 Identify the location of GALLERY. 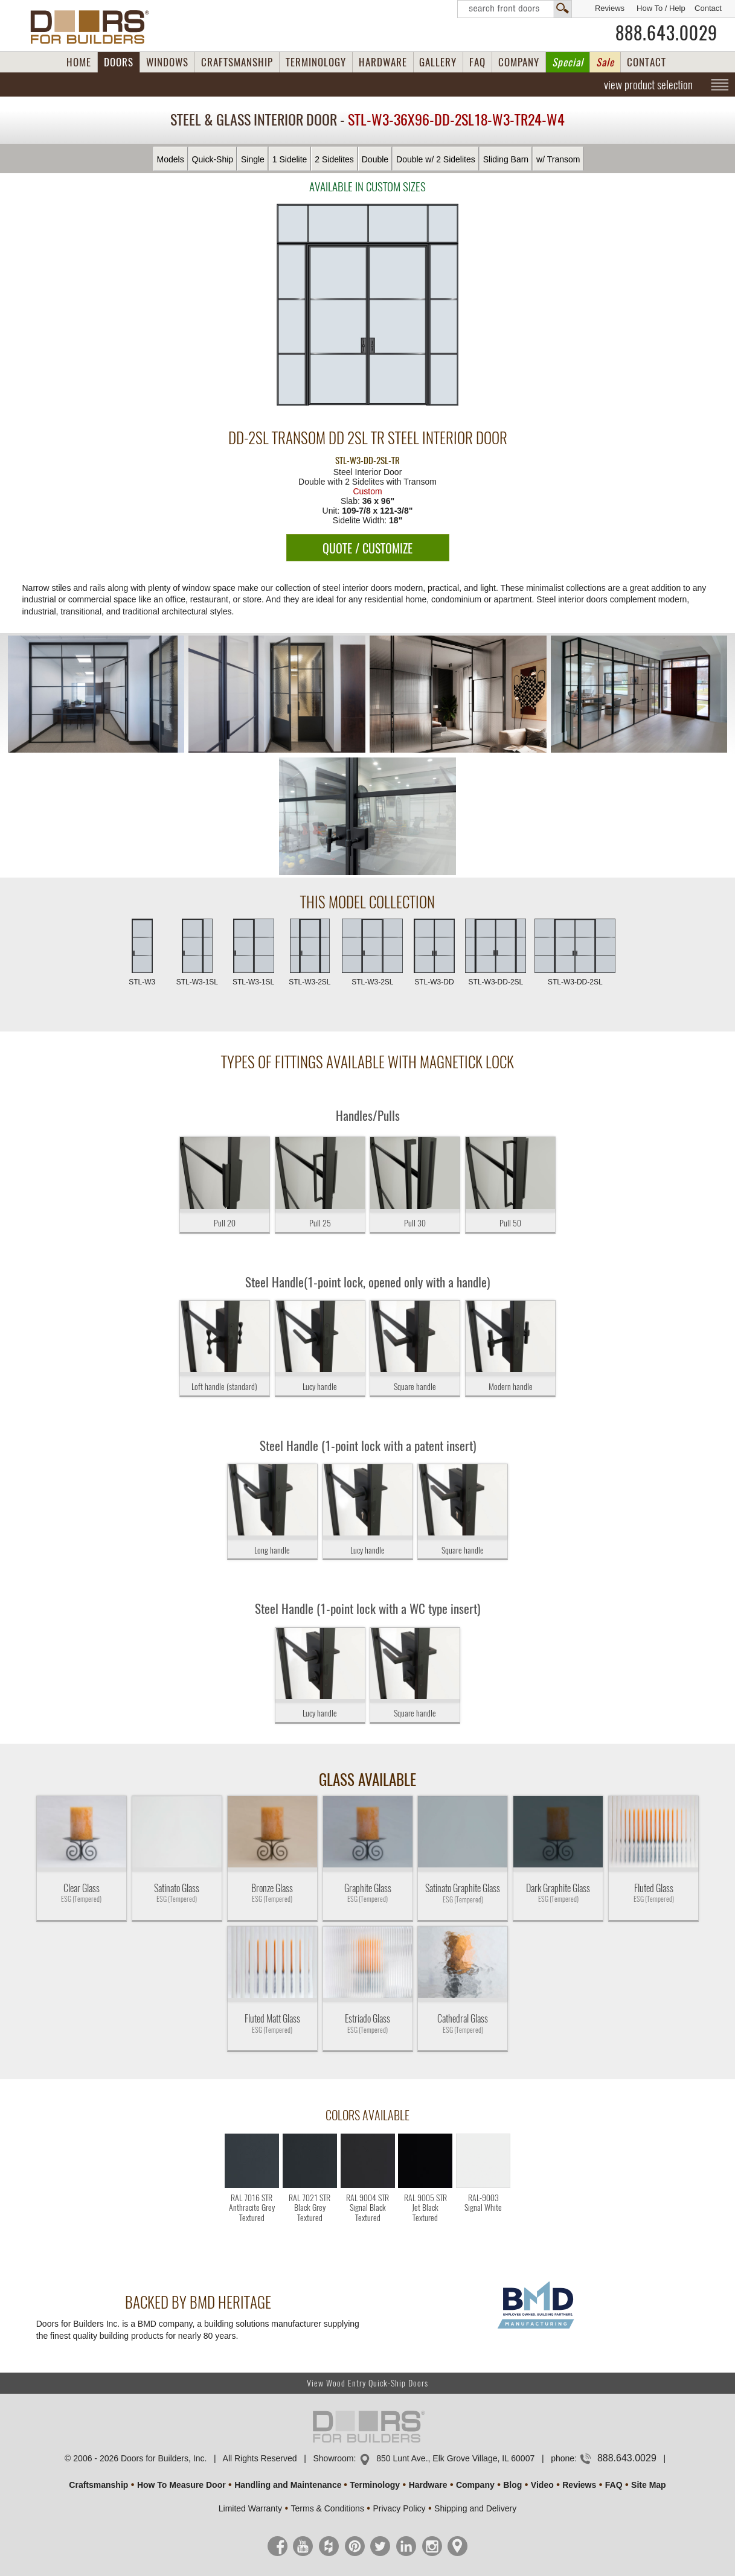
(438, 62).